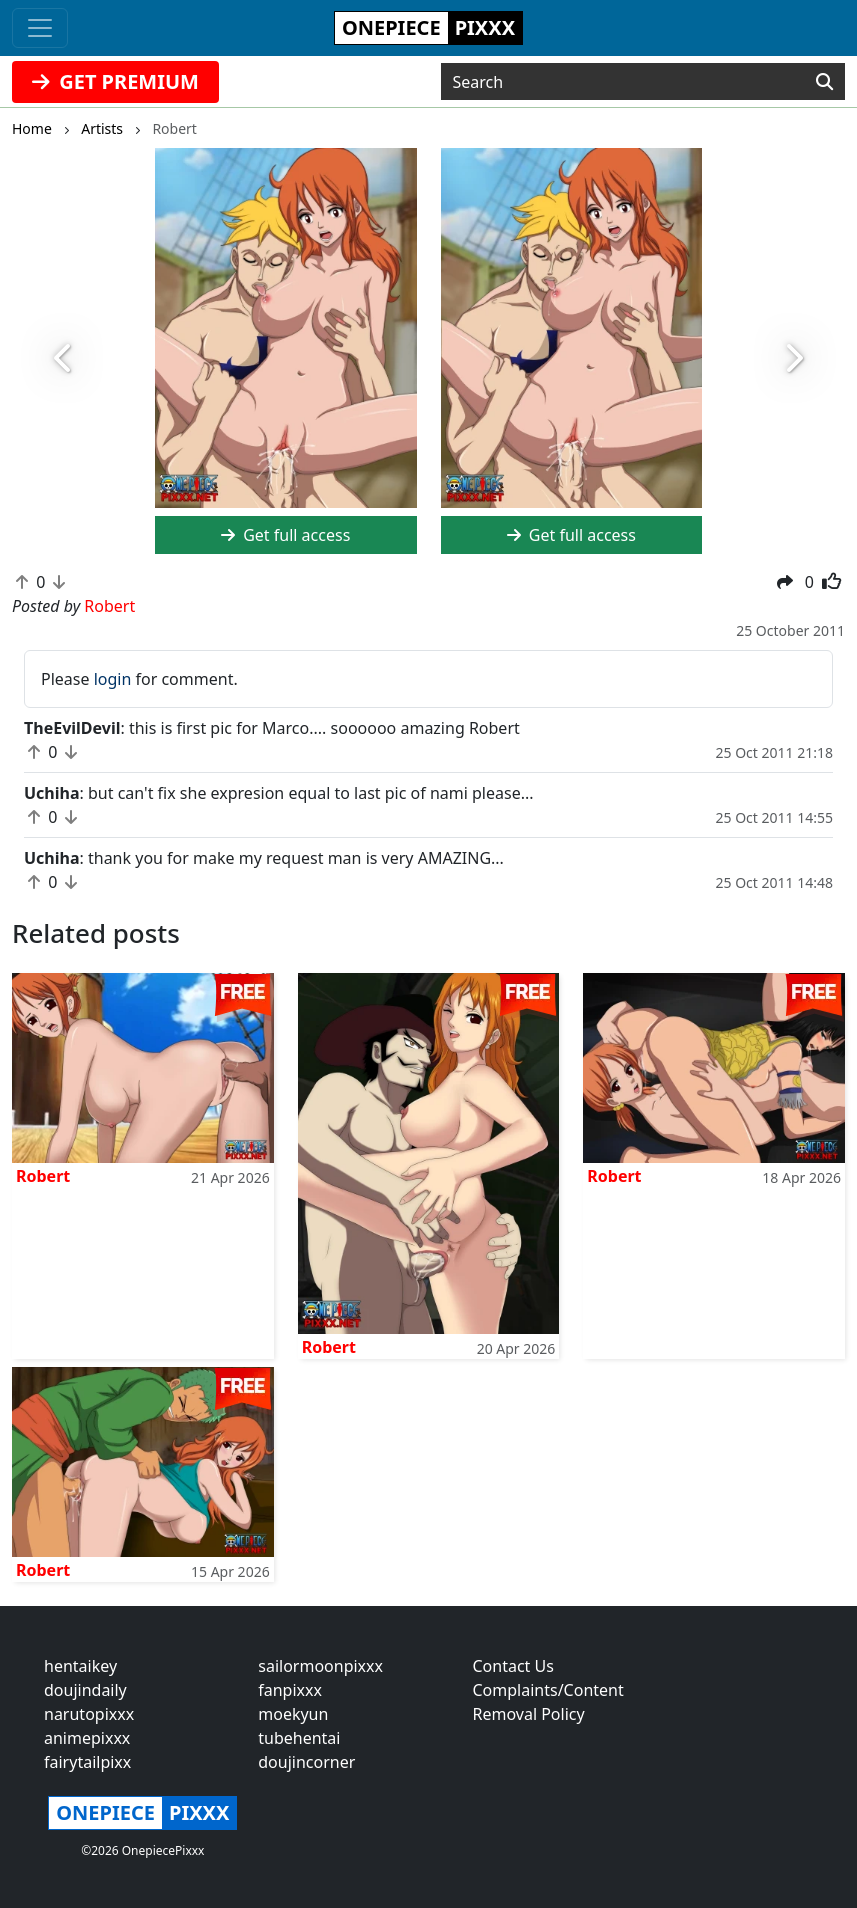 This screenshot has height=1908, width=857. Describe the element at coordinates (306, 1762) in the screenshot. I see `doujincorner` at that location.